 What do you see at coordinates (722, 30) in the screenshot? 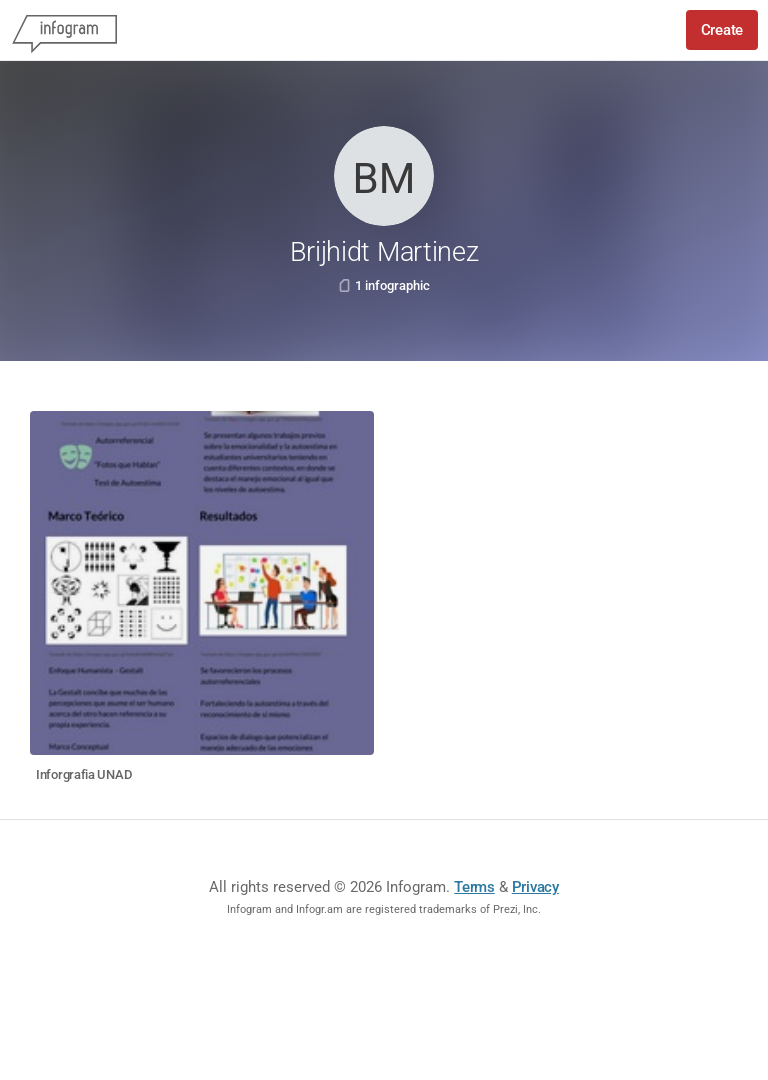
I see `Create` at bounding box center [722, 30].